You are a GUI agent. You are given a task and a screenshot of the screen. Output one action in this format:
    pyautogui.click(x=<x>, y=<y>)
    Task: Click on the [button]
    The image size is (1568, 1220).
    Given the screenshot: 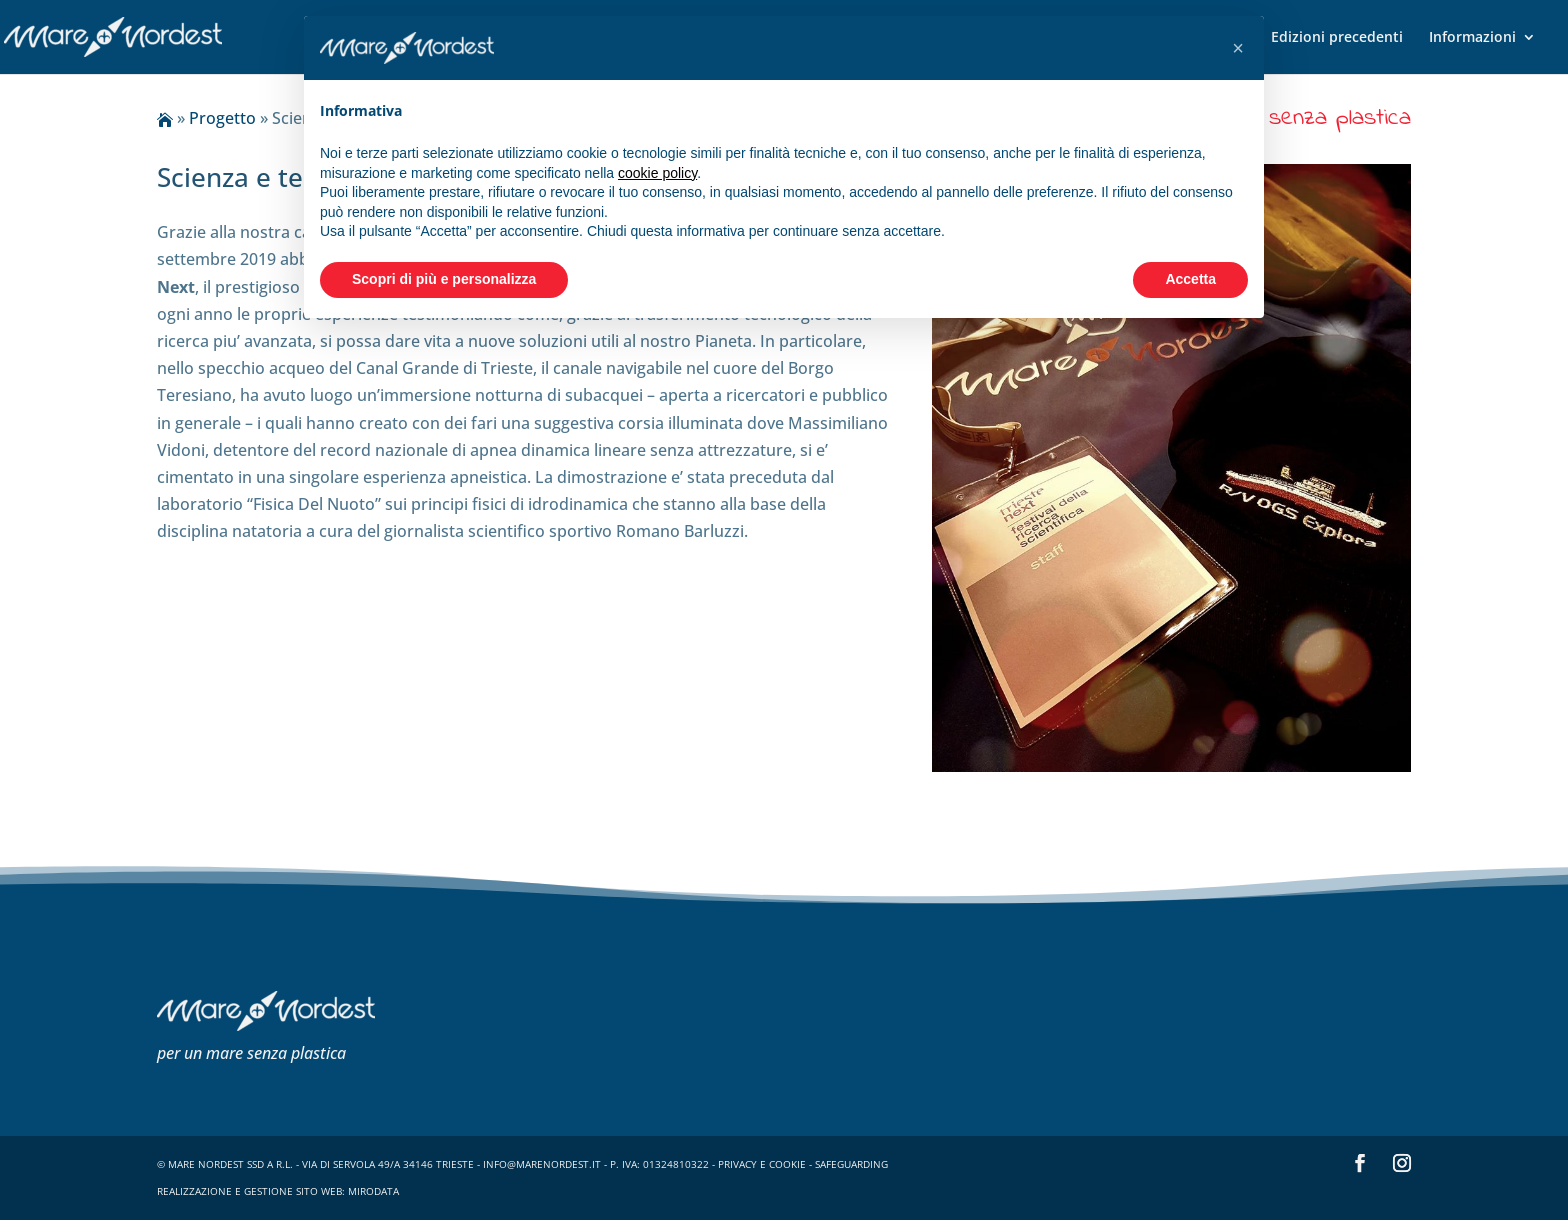 What is the action you would take?
    pyautogui.click(x=1238, y=48)
    